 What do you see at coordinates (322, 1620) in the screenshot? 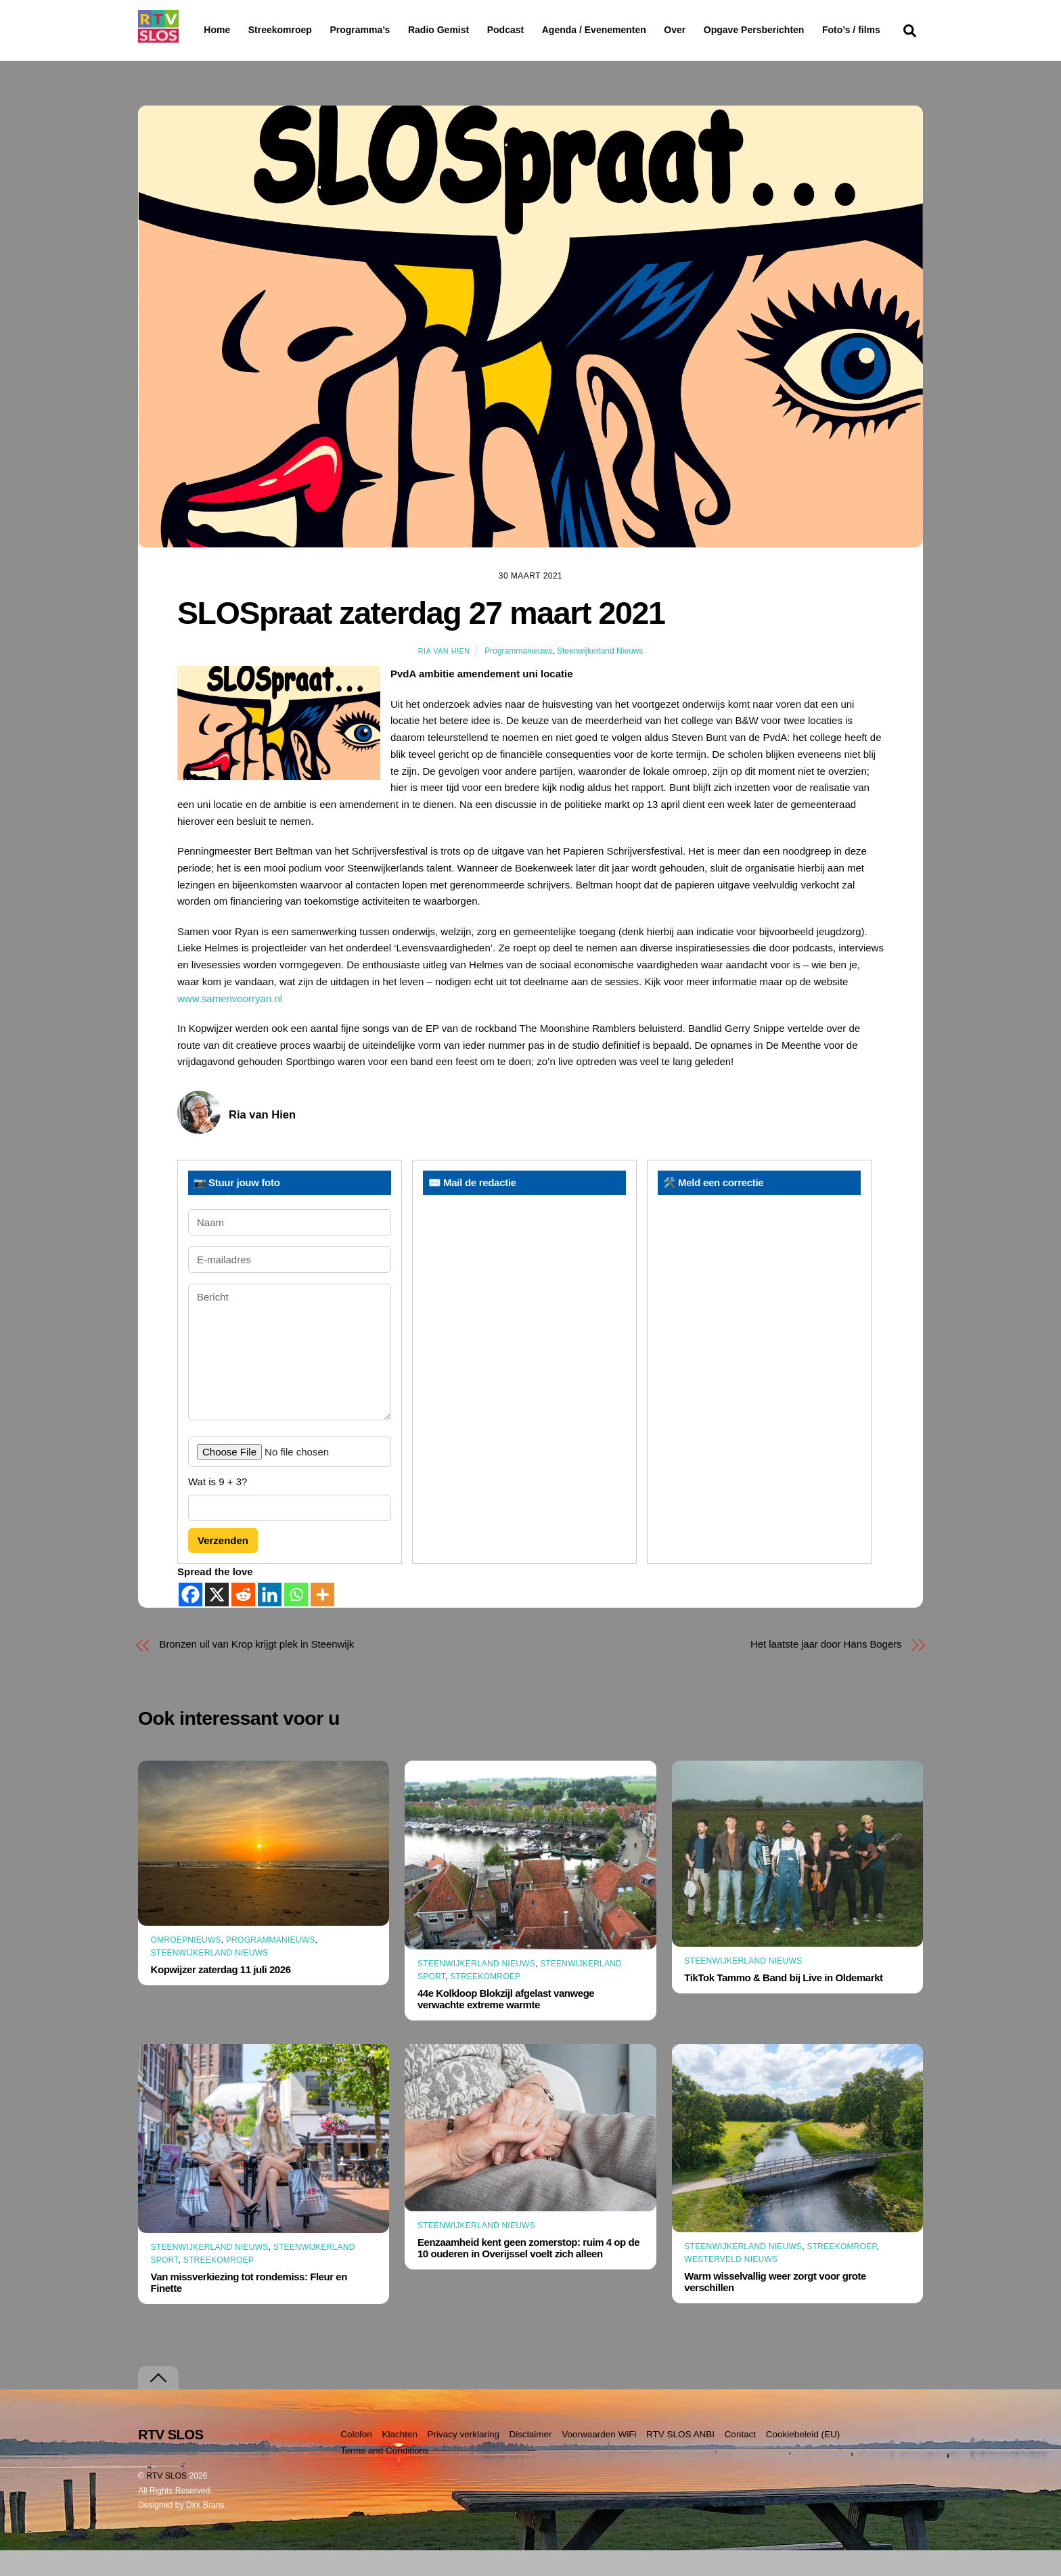
I see `[More]` at bounding box center [322, 1620].